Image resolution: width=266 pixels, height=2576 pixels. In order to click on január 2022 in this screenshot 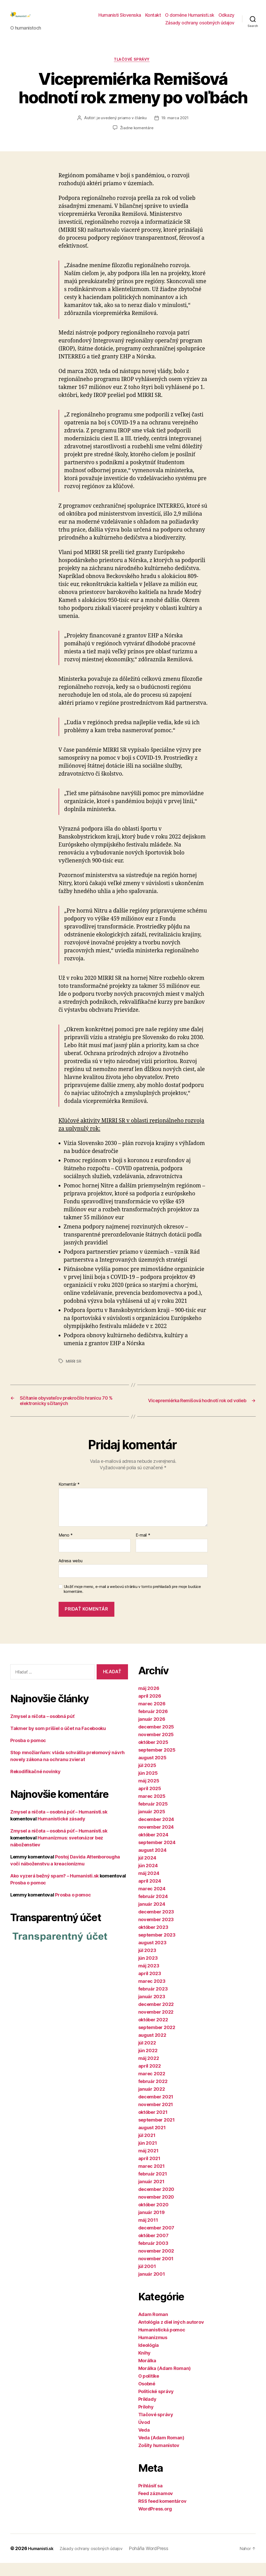, I will do `click(151, 2102)`.